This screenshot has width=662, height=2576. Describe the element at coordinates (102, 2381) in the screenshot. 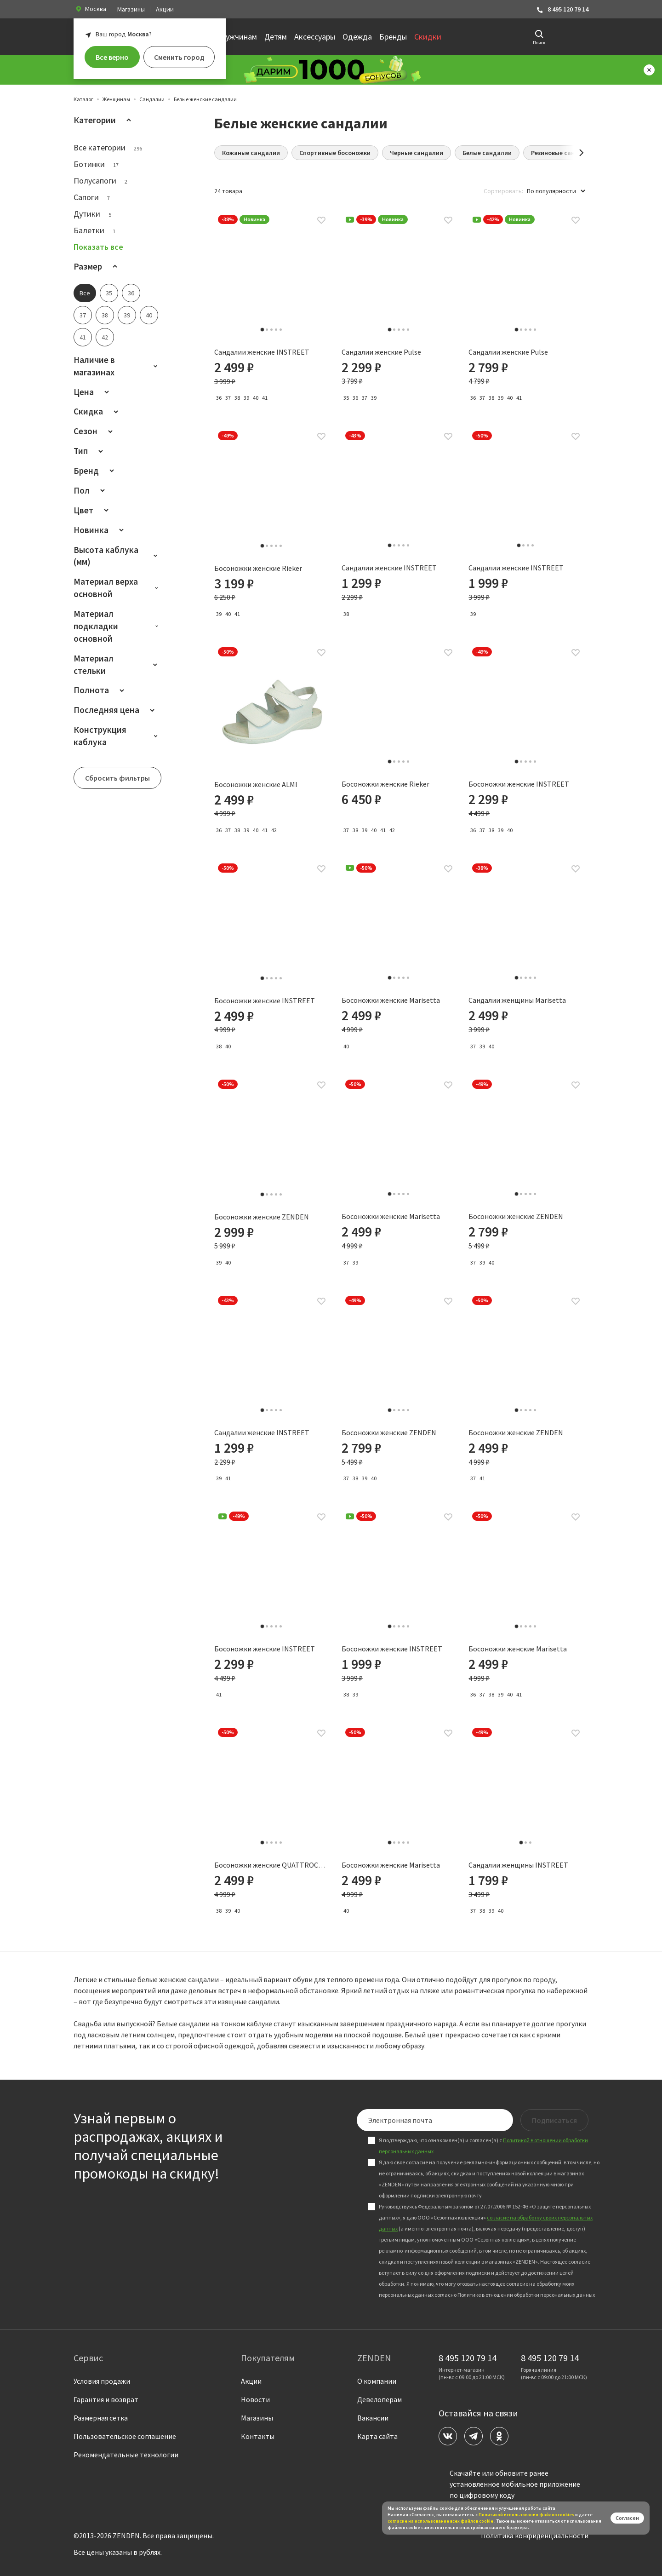

I see `Условия продажи` at that location.